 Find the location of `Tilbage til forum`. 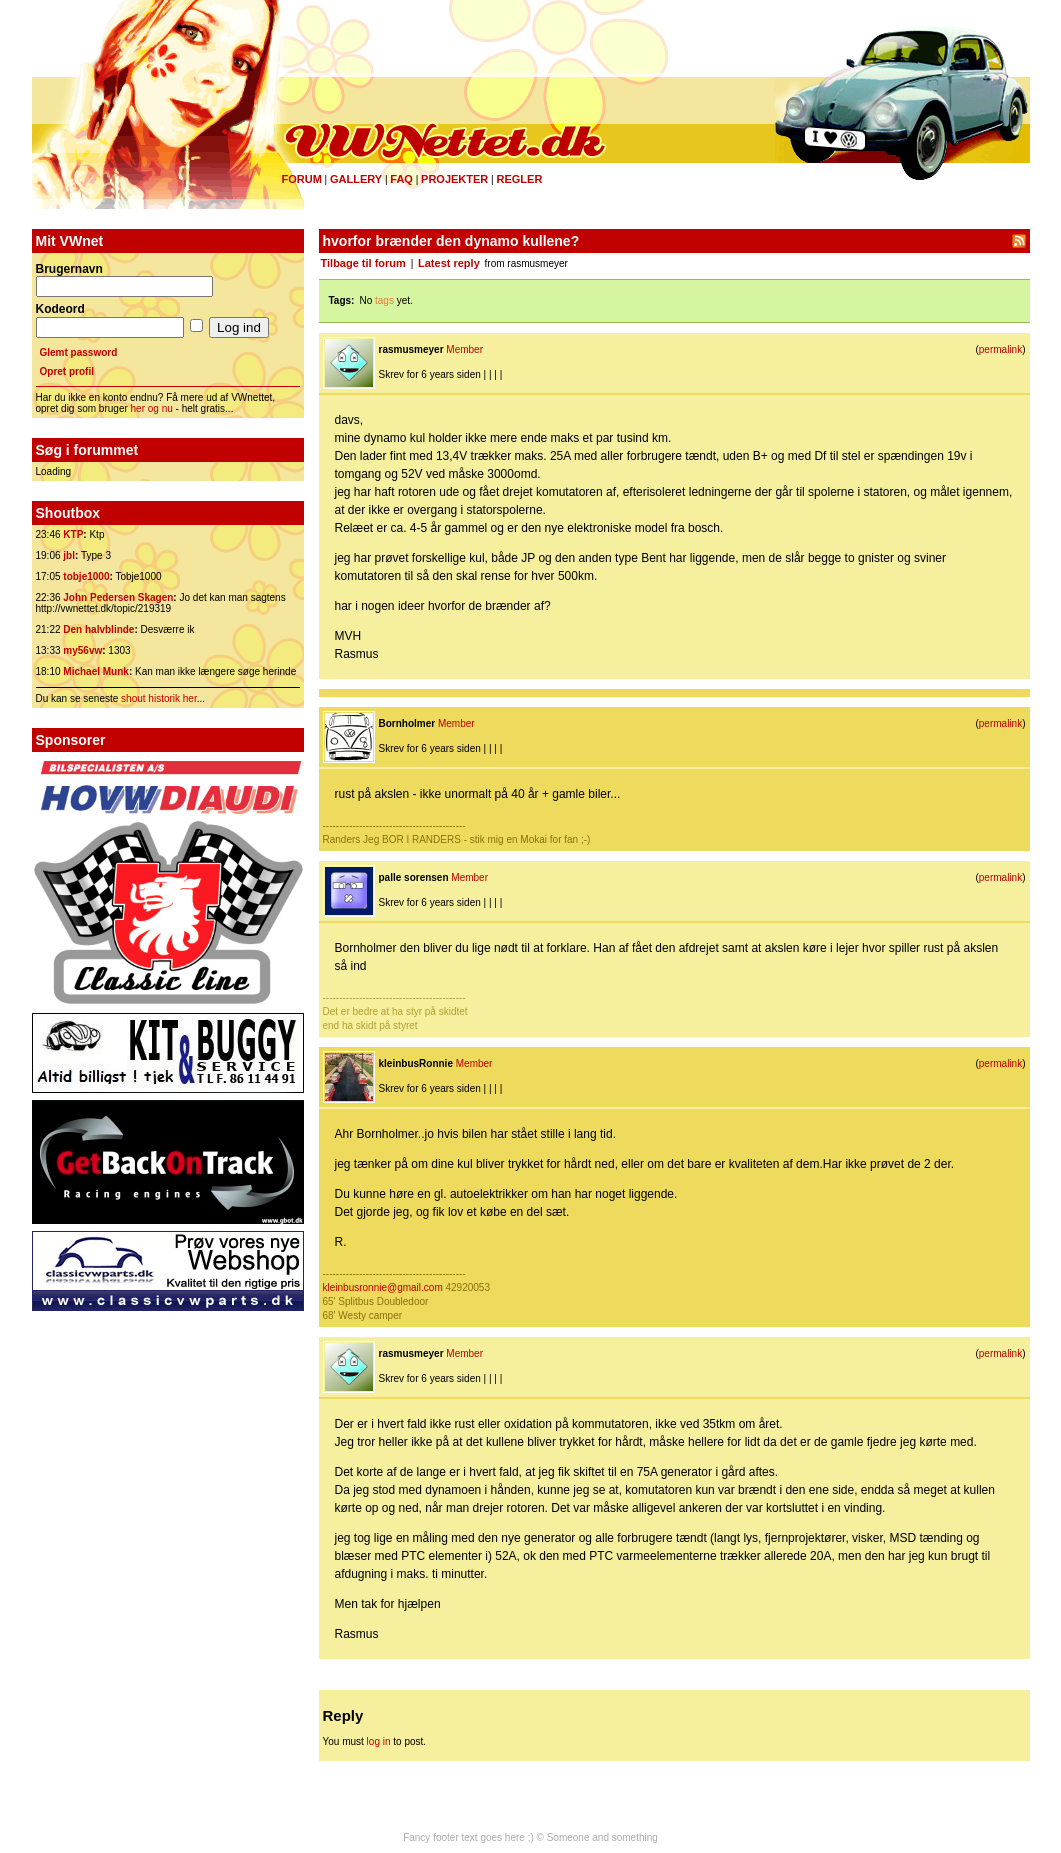

Tilbage til forum is located at coordinates (363, 263).